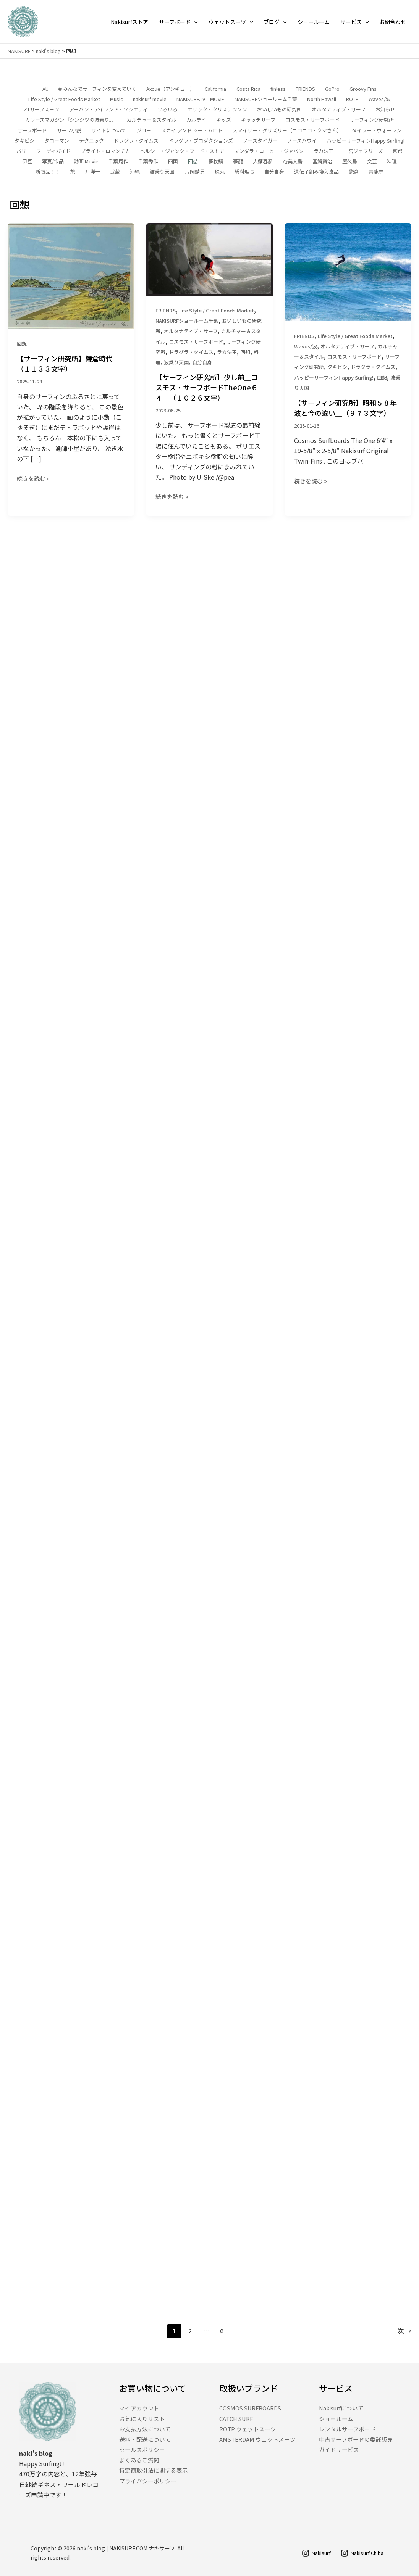 This screenshot has height=2576, width=419. I want to click on COSMOS SURFBOARDS, so click(252, 2408).